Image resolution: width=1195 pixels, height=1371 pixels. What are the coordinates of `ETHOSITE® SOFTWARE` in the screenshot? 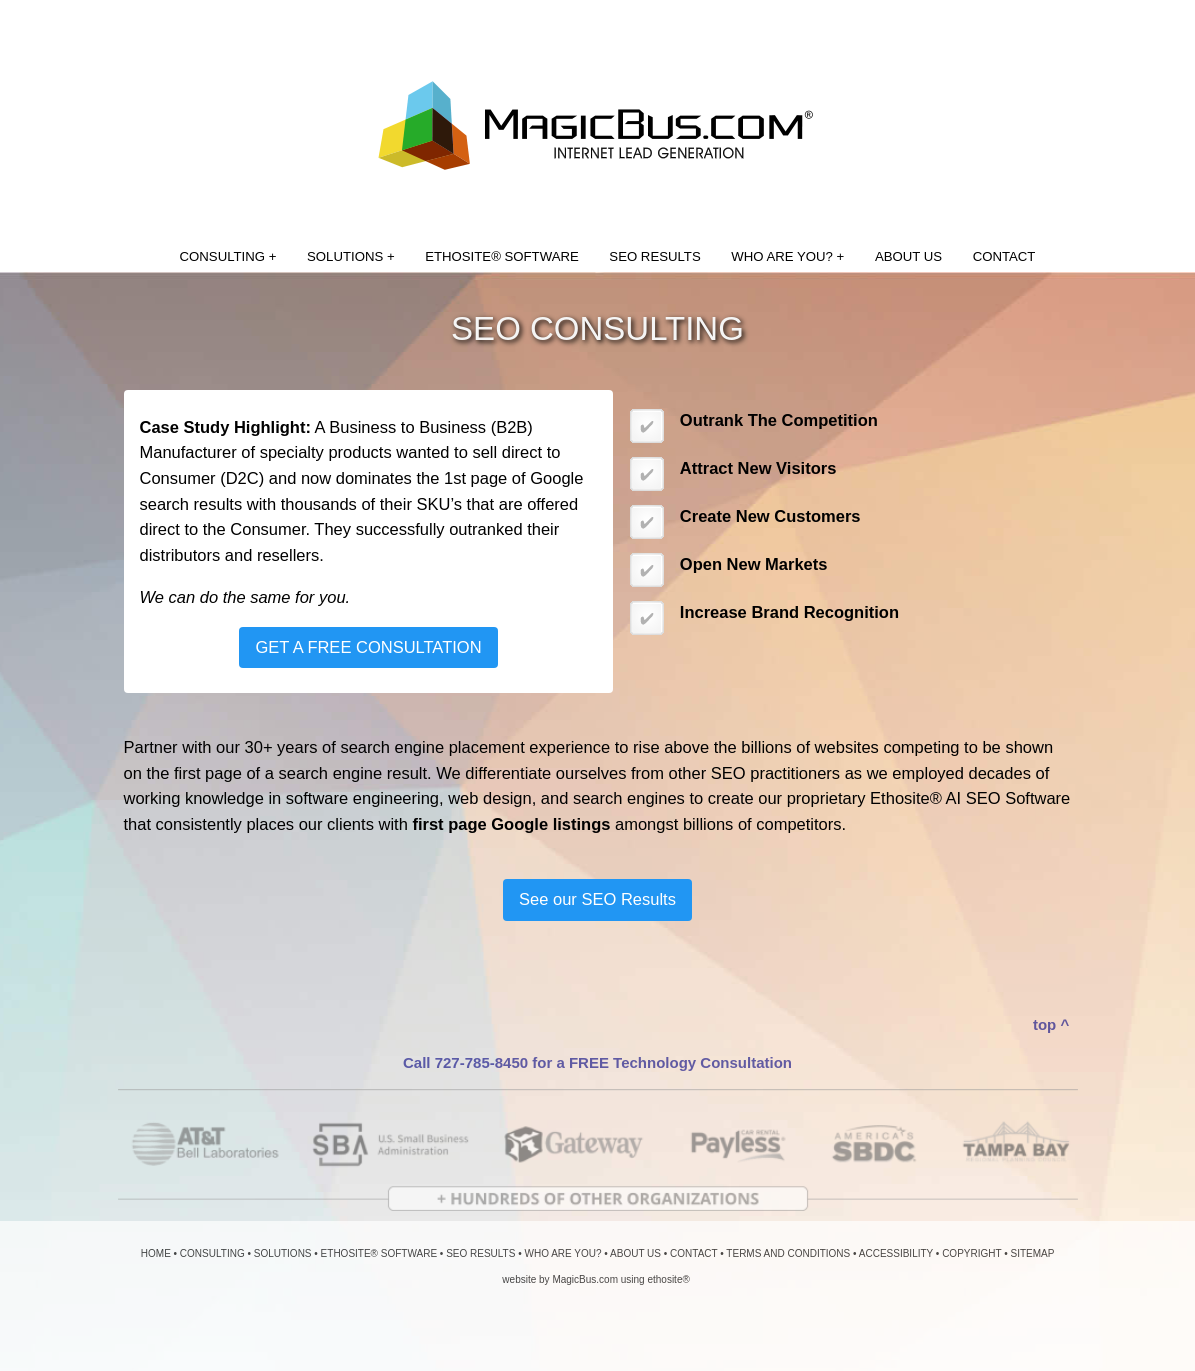 It's located at (502, 256).